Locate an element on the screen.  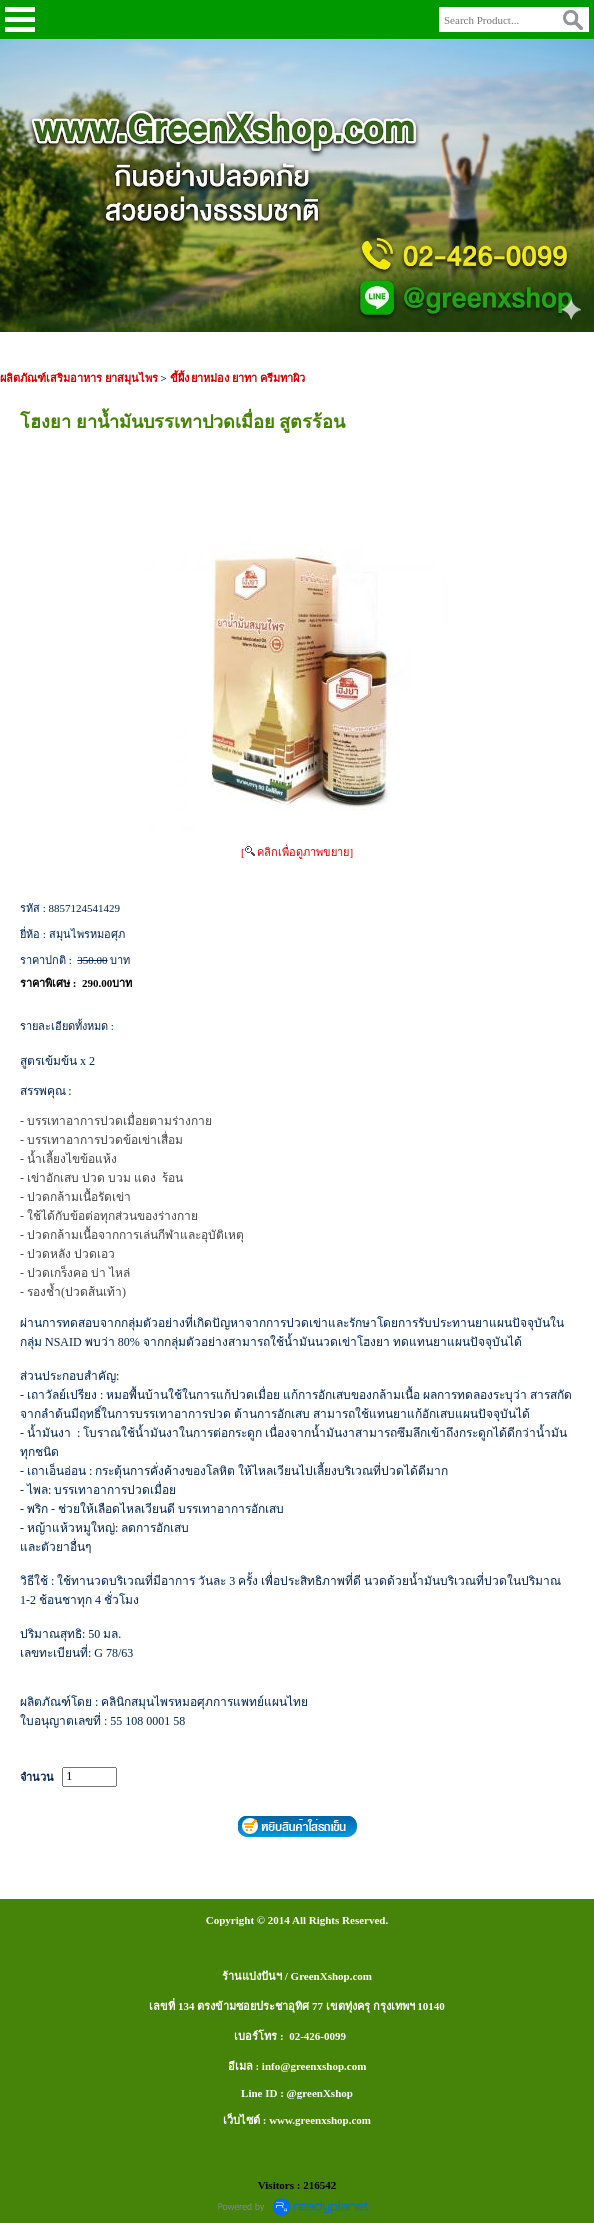
[ คลิกเพื่อดูภาพขยาย] is located at coordinates (297, 852).